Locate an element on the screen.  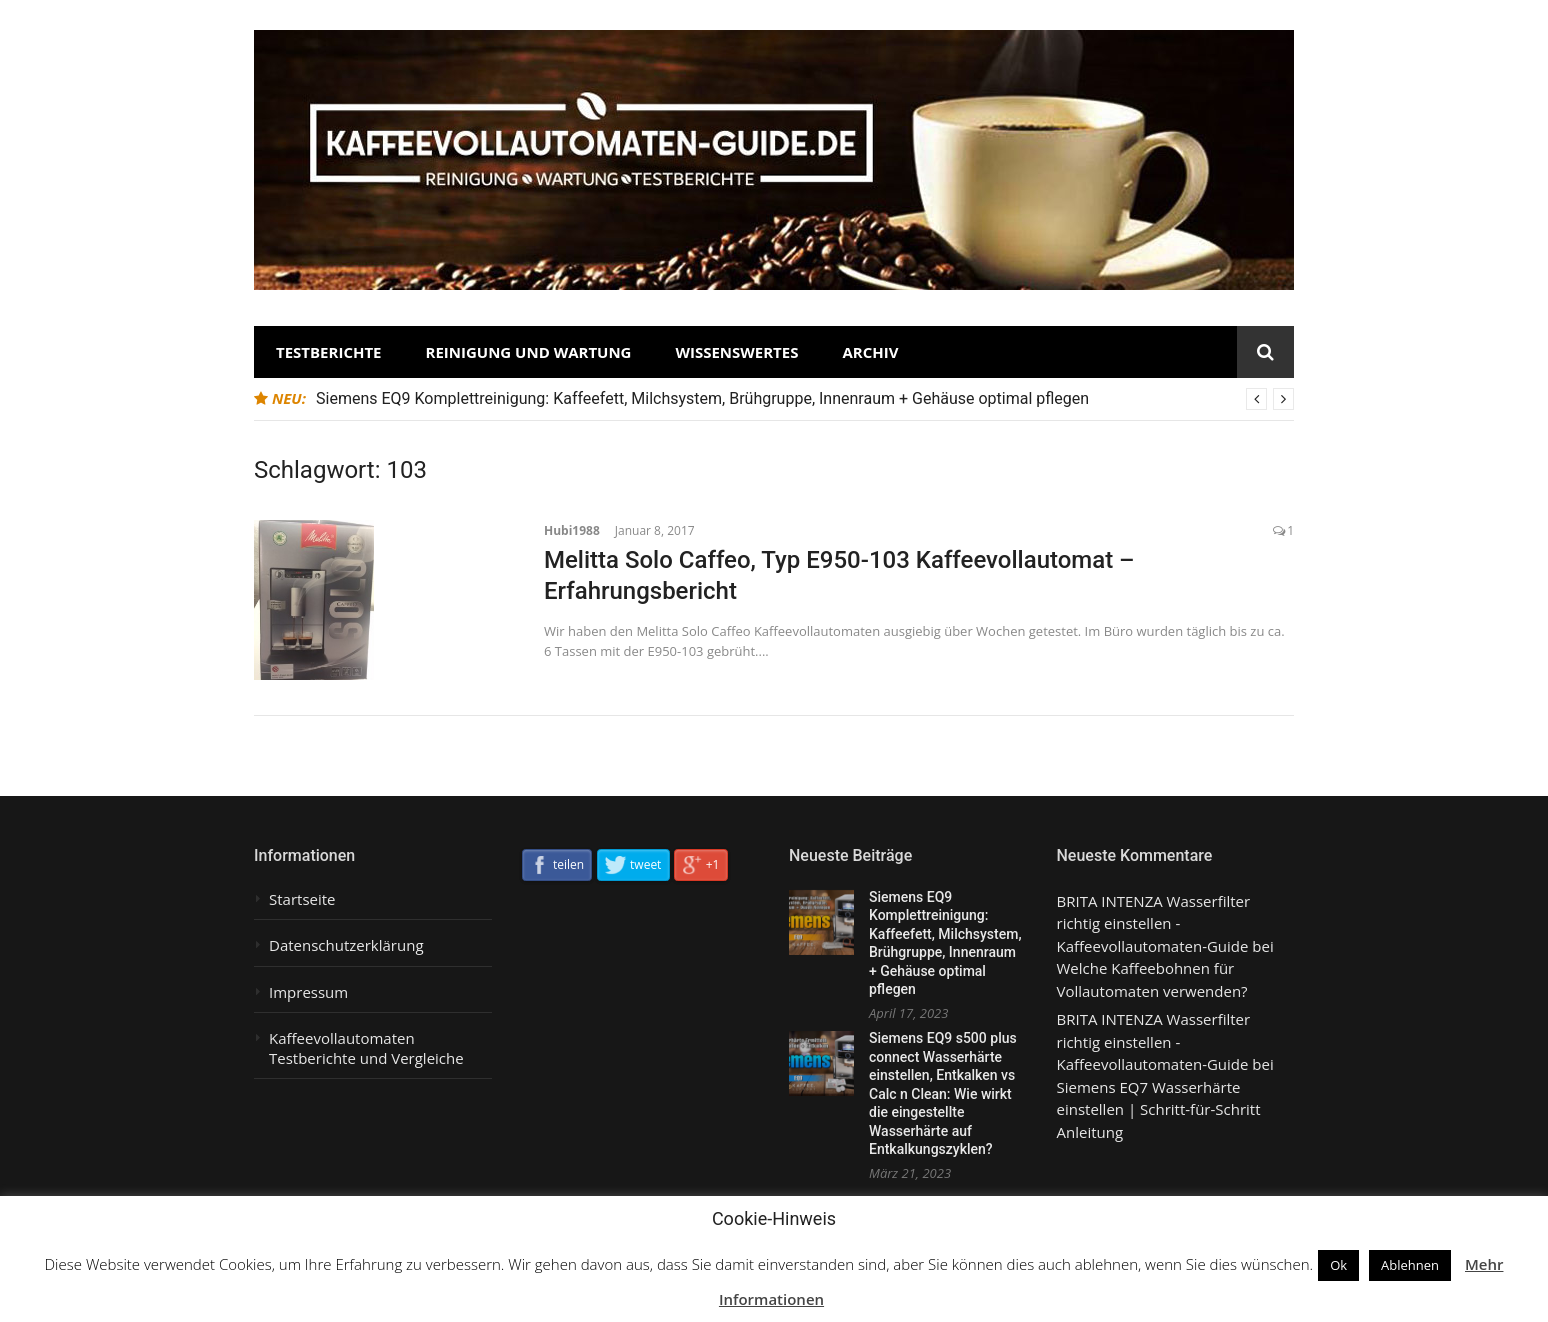
Siemens EQ9 Komplettreinigung: Kaffeefett, Milchsystem, Brühgruppe, Innenraum + Gehäuse optimal pflegen is located at coordinates (702, 398).